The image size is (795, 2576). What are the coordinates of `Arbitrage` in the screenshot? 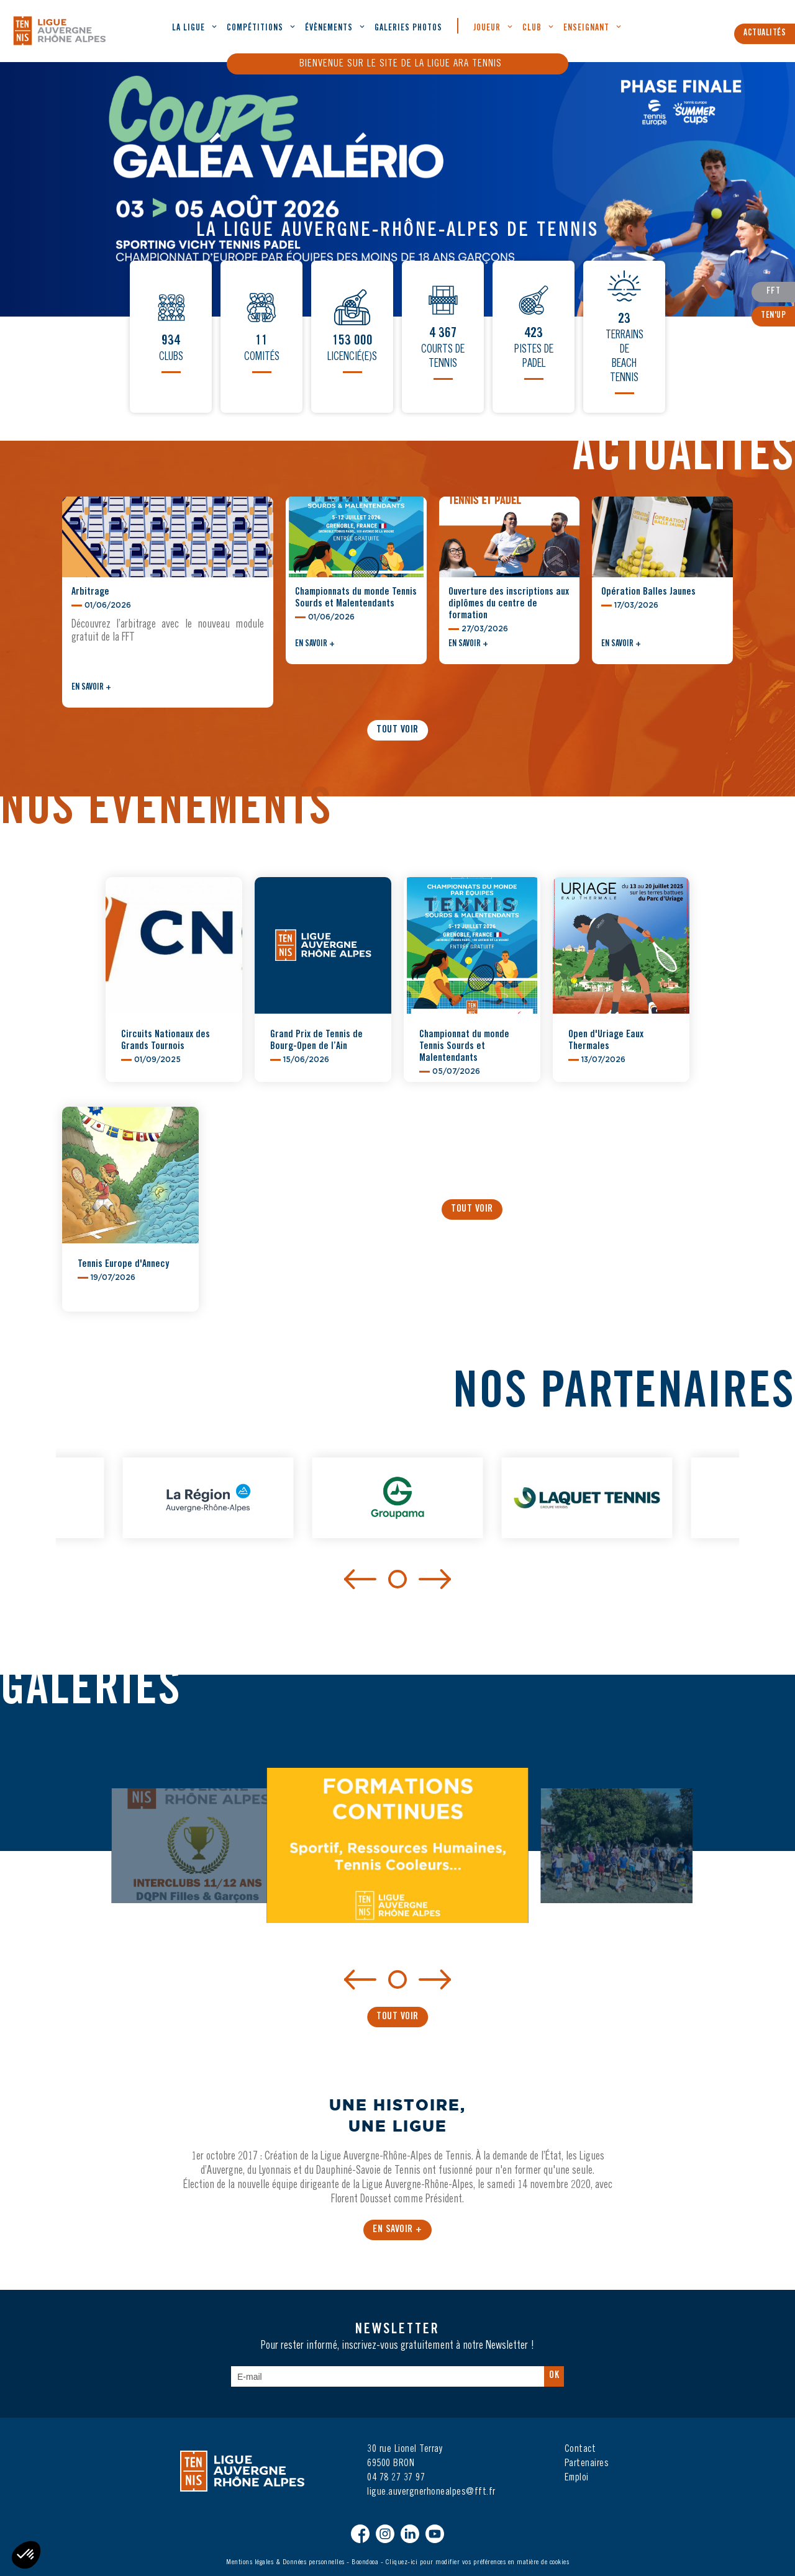 It's located at (90, 592).